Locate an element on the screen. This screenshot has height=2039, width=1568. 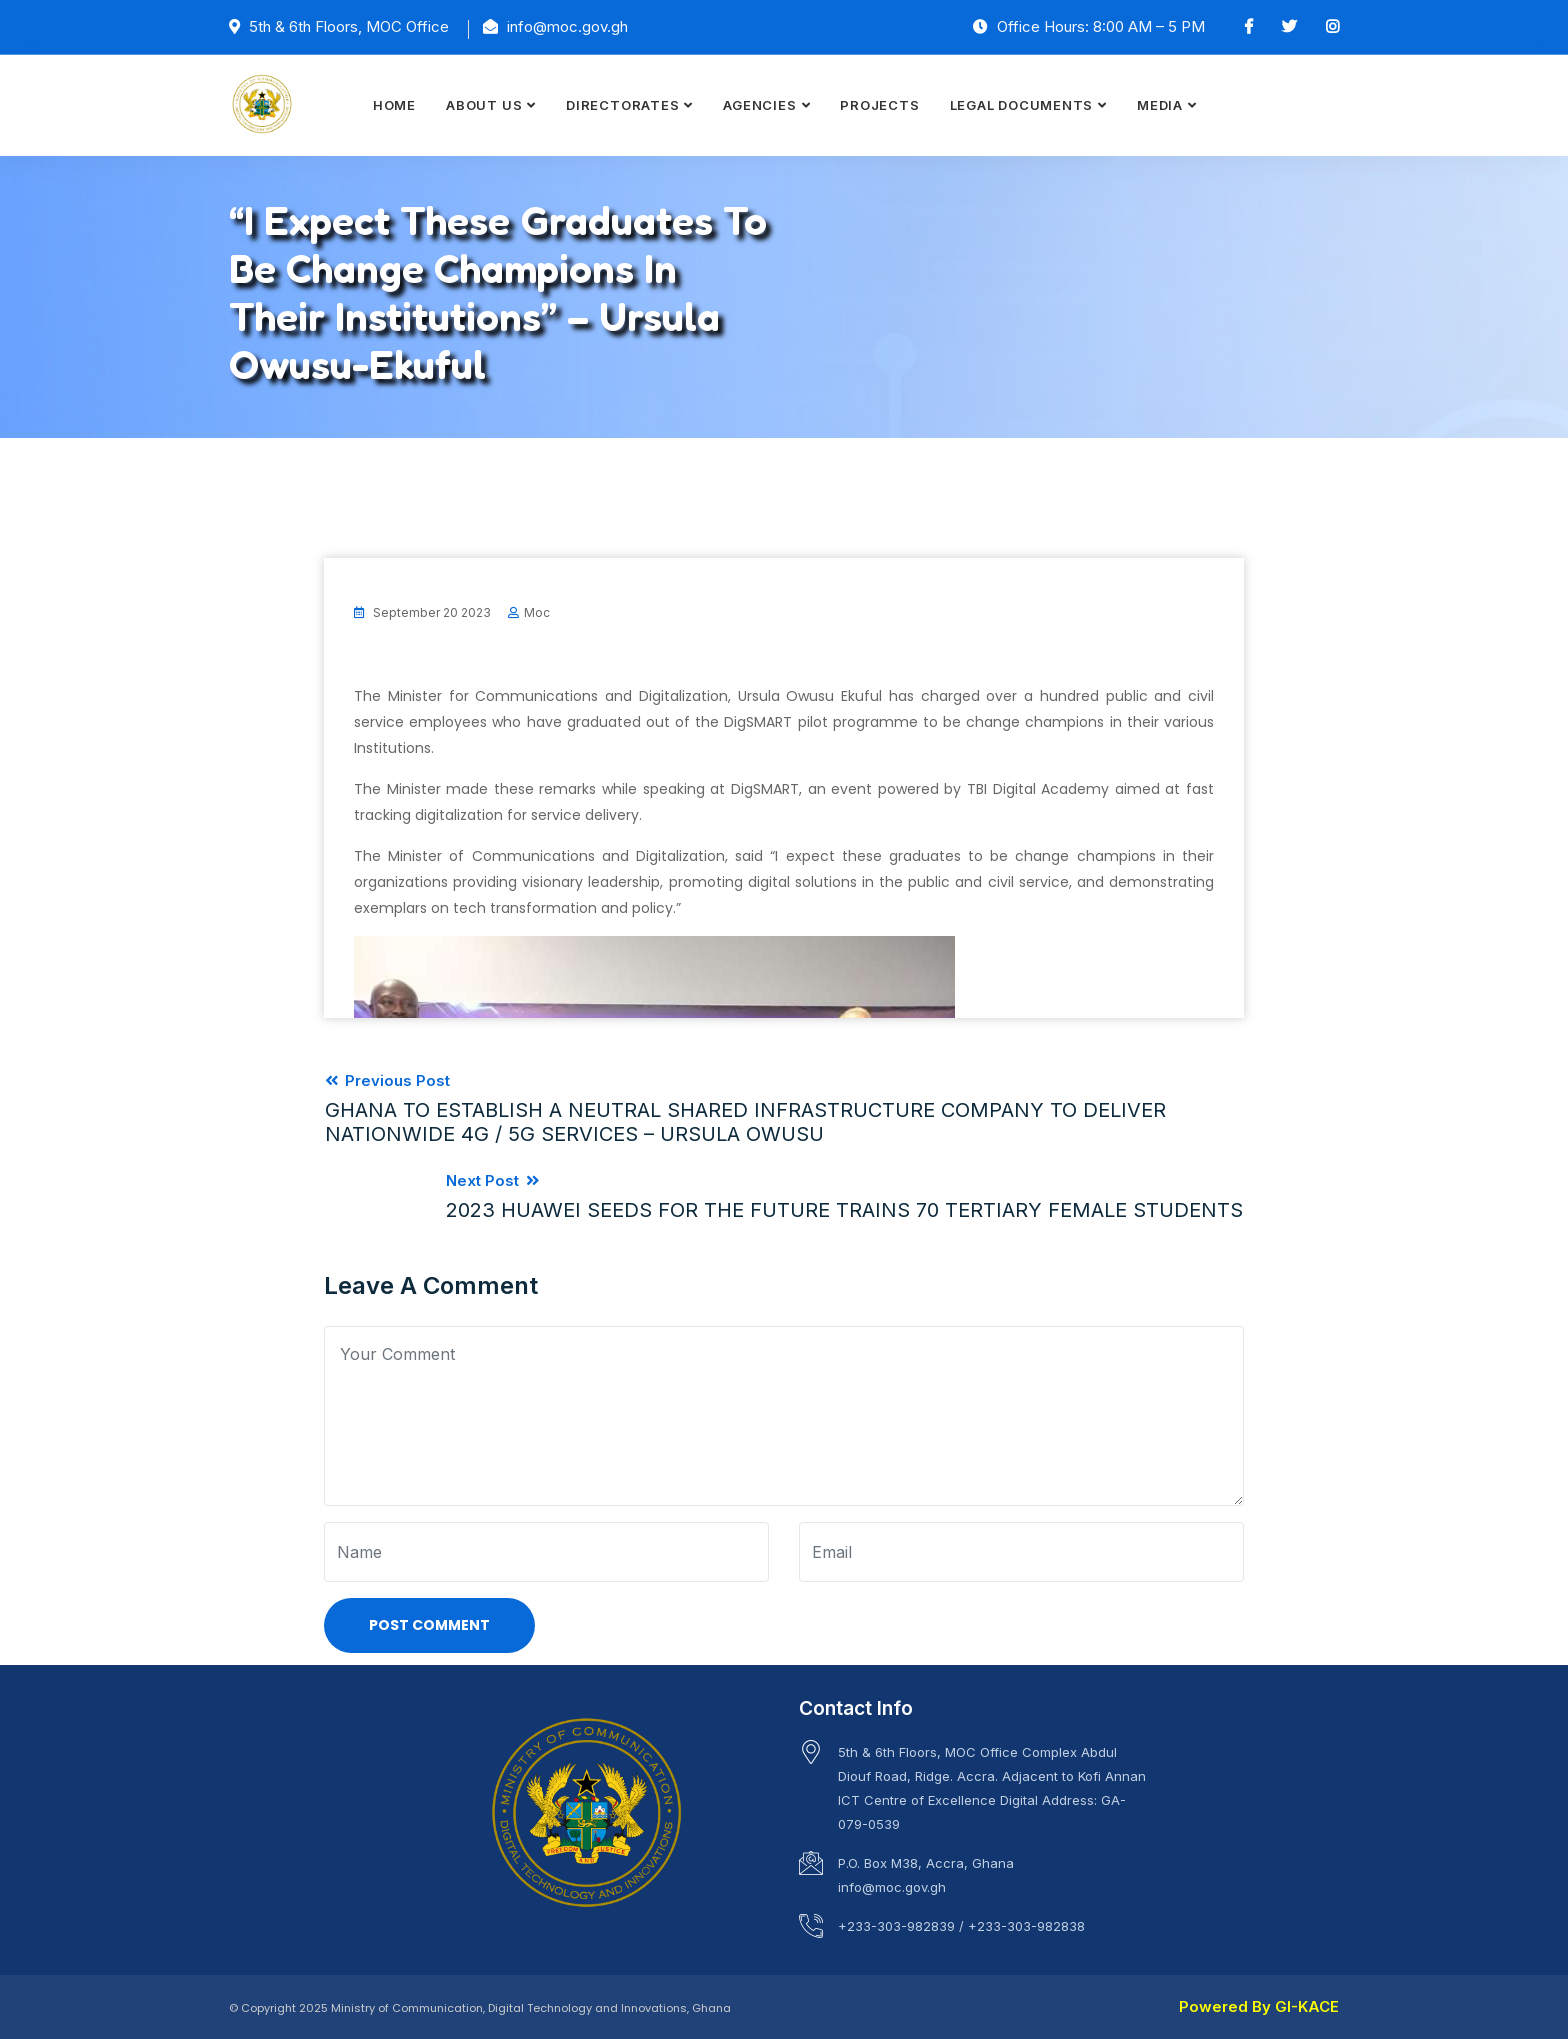
ABOUT US is located at coordinates (484, 105).